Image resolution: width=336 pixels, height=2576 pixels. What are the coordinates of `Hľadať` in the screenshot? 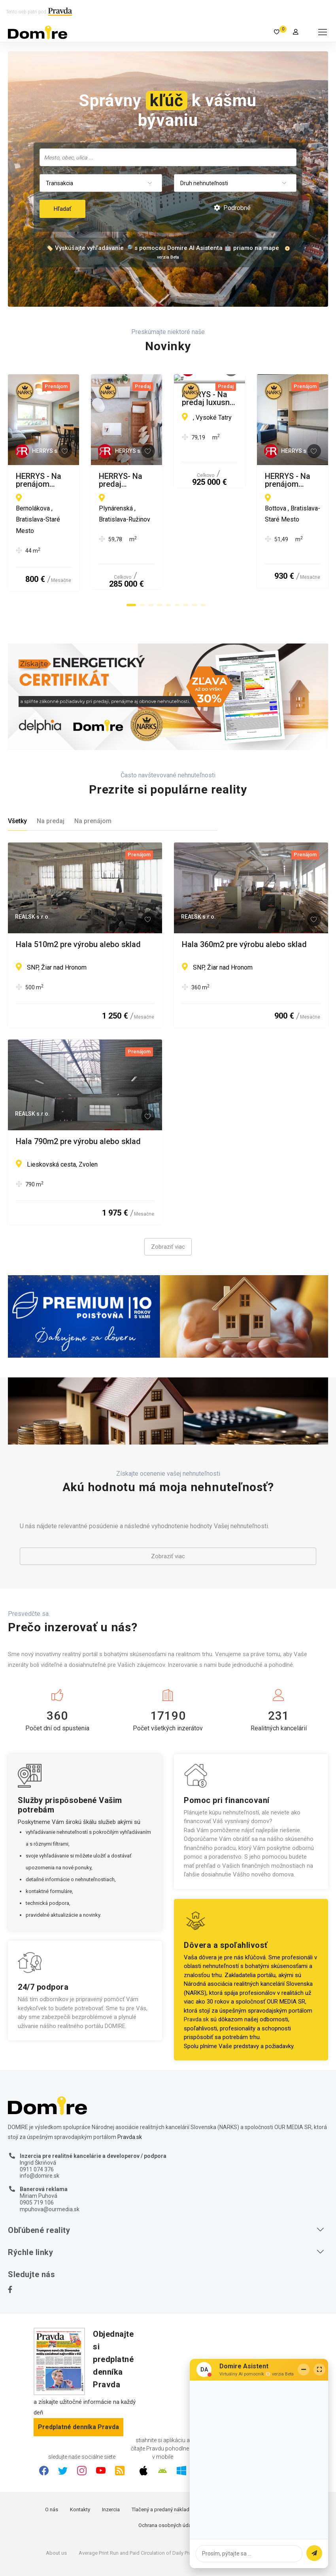 It's located at (62, 208).